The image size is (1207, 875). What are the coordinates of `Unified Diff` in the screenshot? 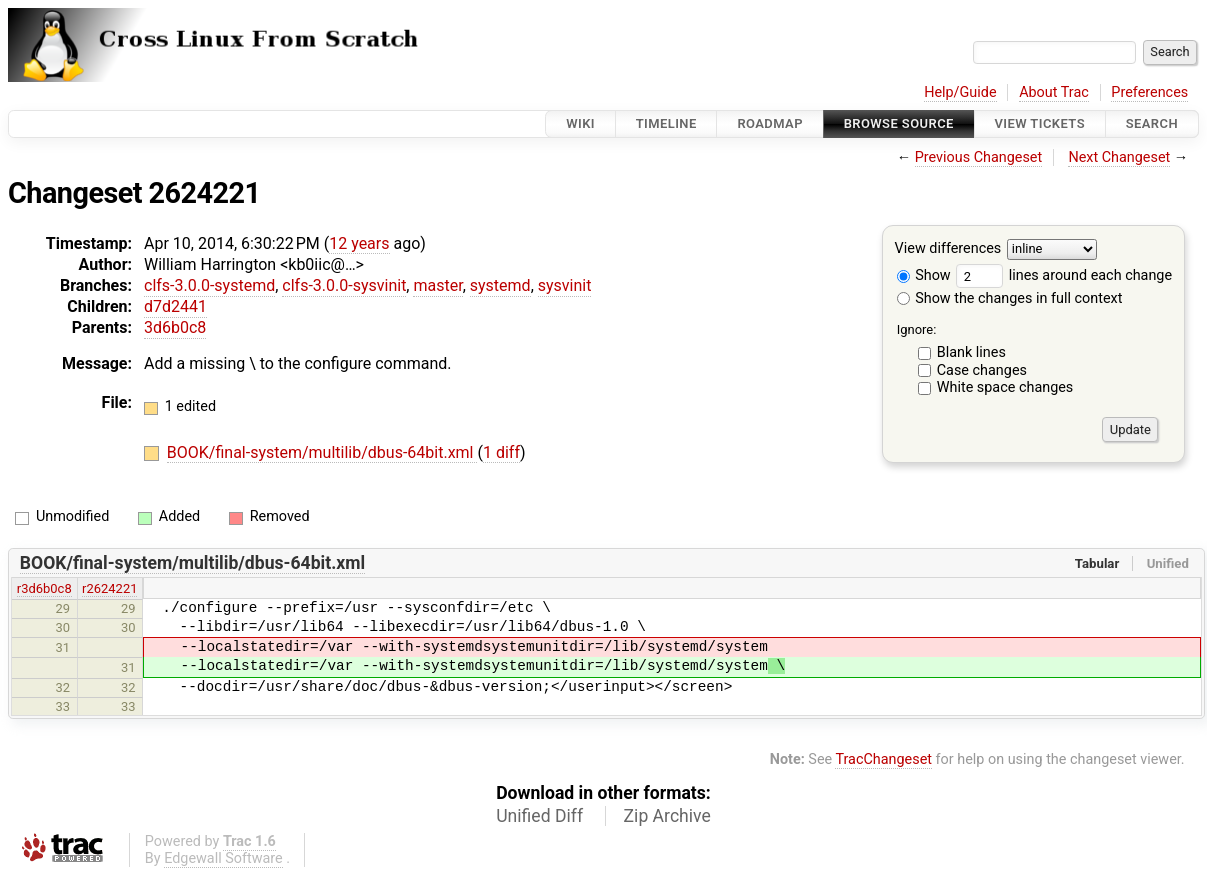 It's located at (539, 816).